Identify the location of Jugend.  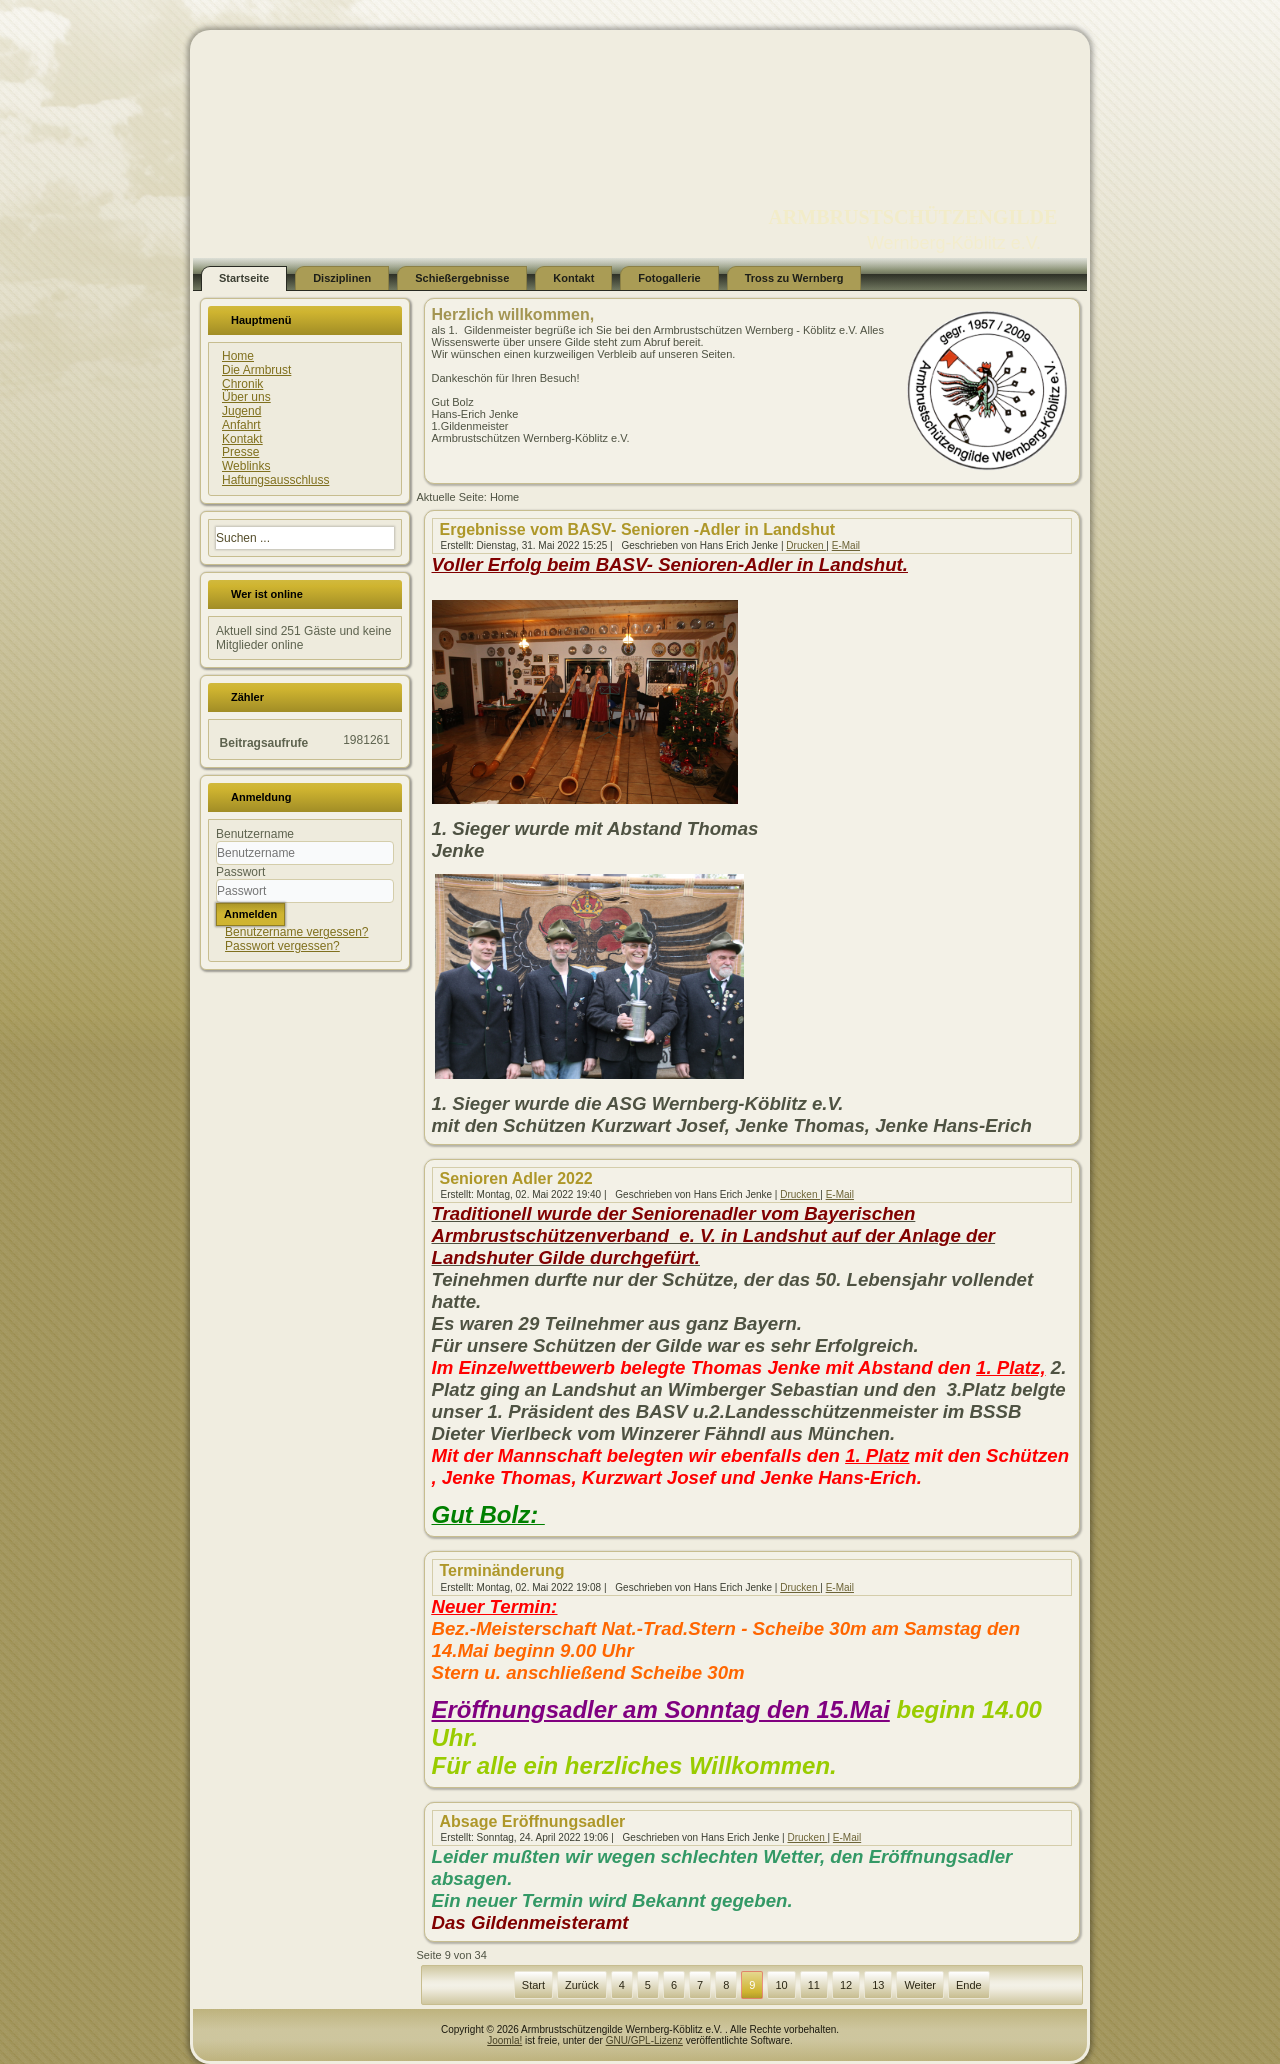
(241, 411).